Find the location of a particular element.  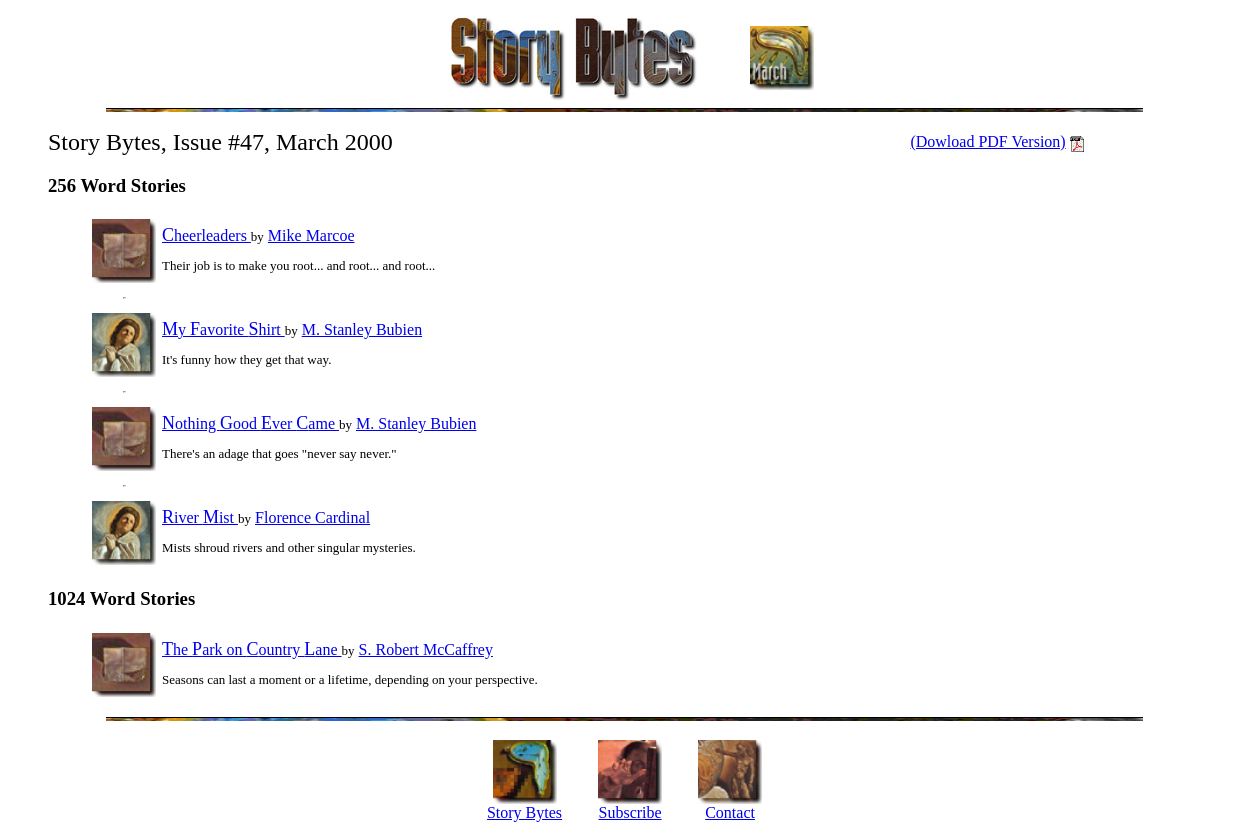

M. Stanley Bubien is located at coordinates (362, 329).